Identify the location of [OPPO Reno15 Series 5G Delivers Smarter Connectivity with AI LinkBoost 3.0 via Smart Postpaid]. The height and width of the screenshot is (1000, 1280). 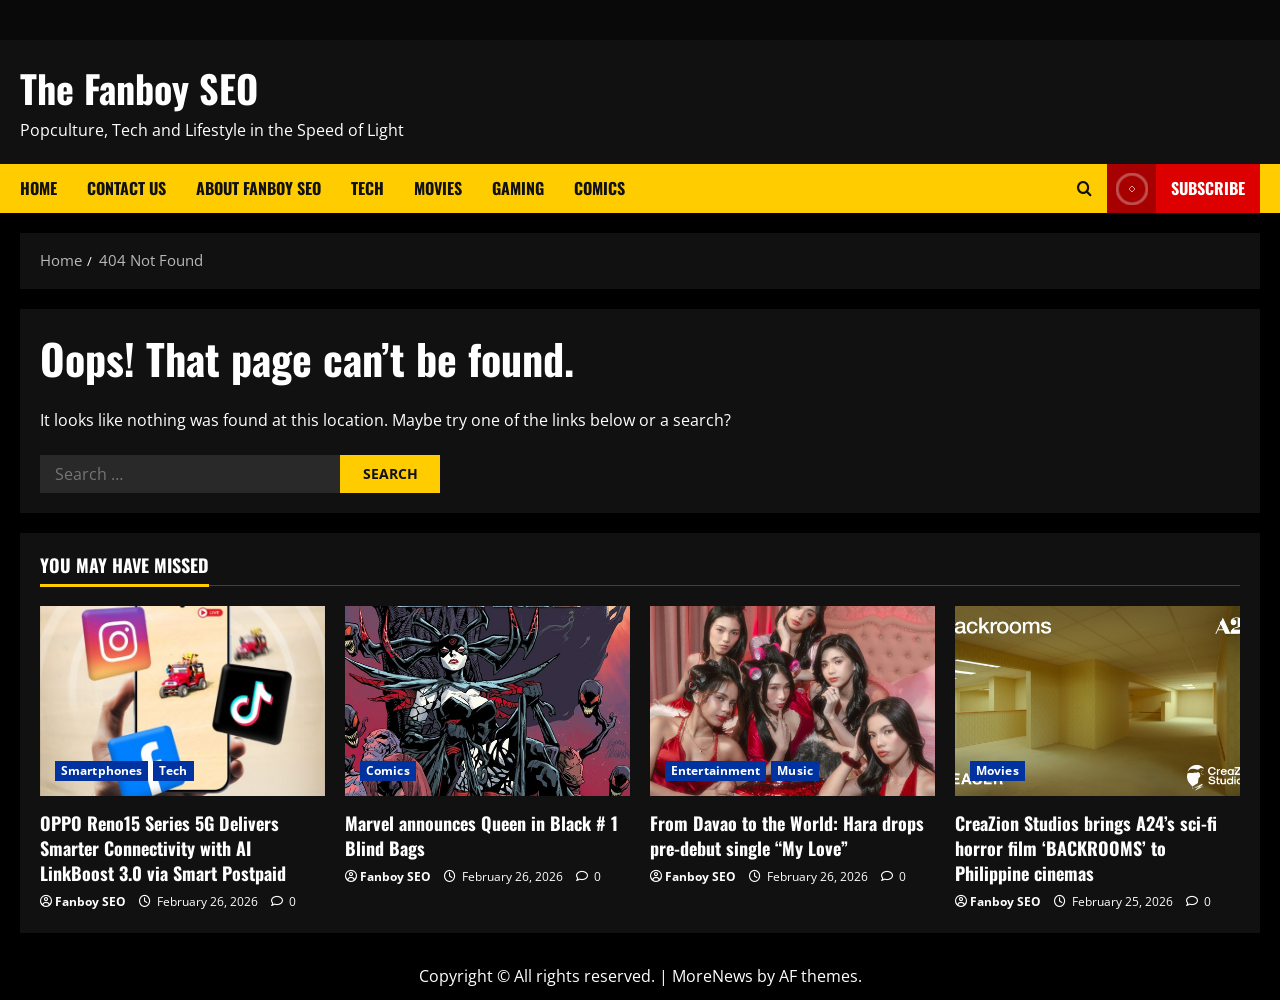
(182, 701).